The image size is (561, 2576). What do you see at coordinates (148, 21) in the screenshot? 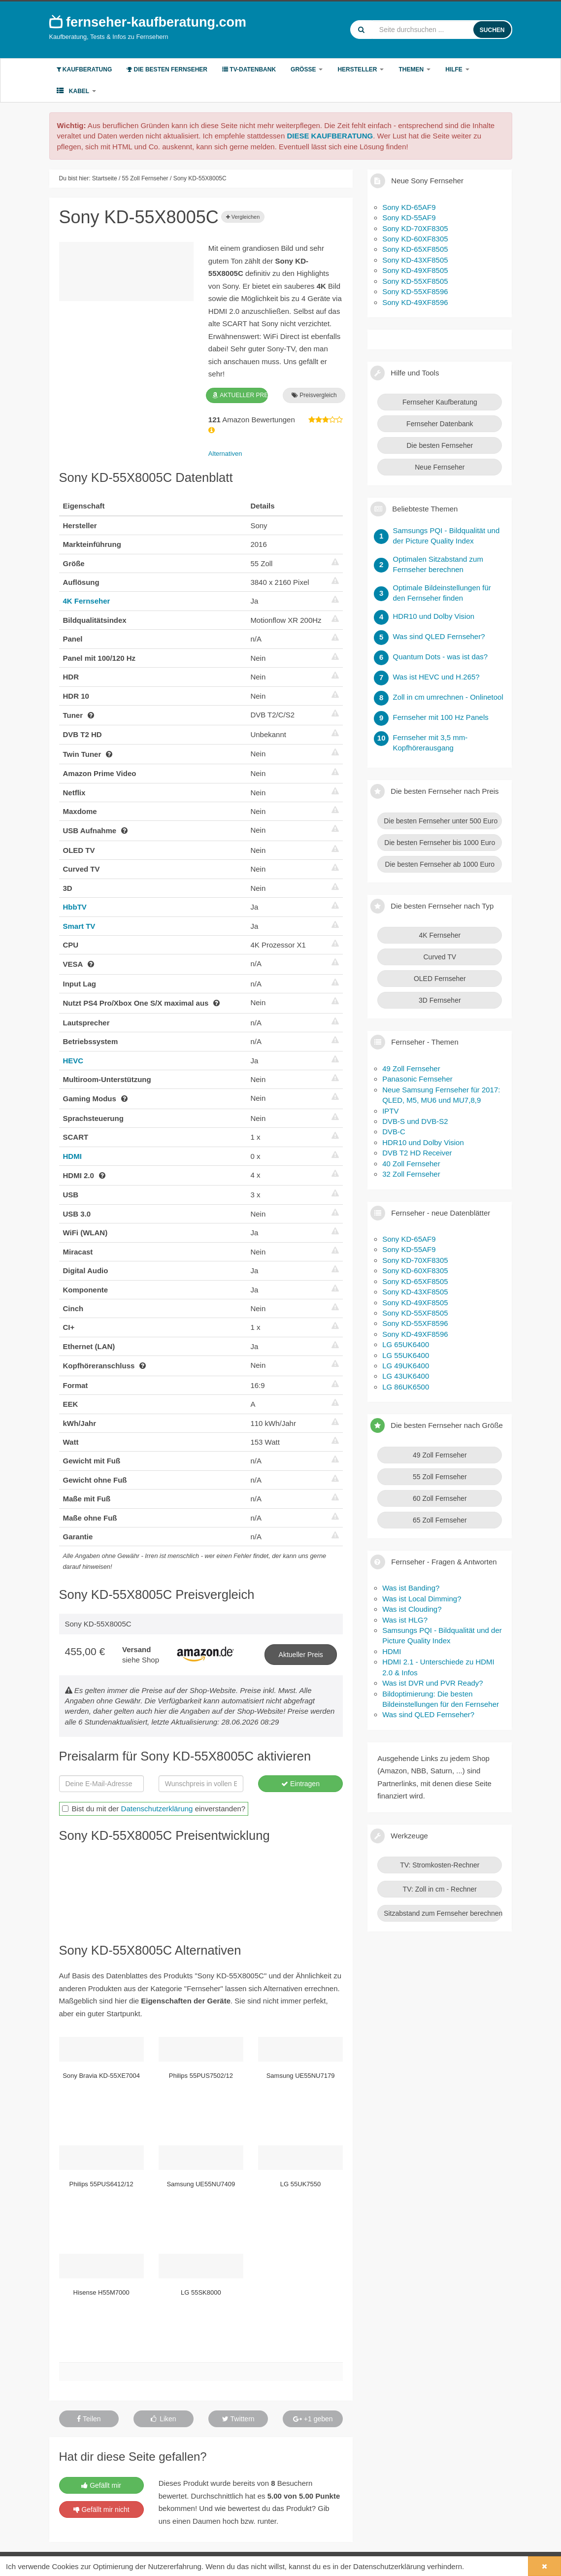
I see `fernseher-kaufberatung.com` at bounding box center [148, 21].